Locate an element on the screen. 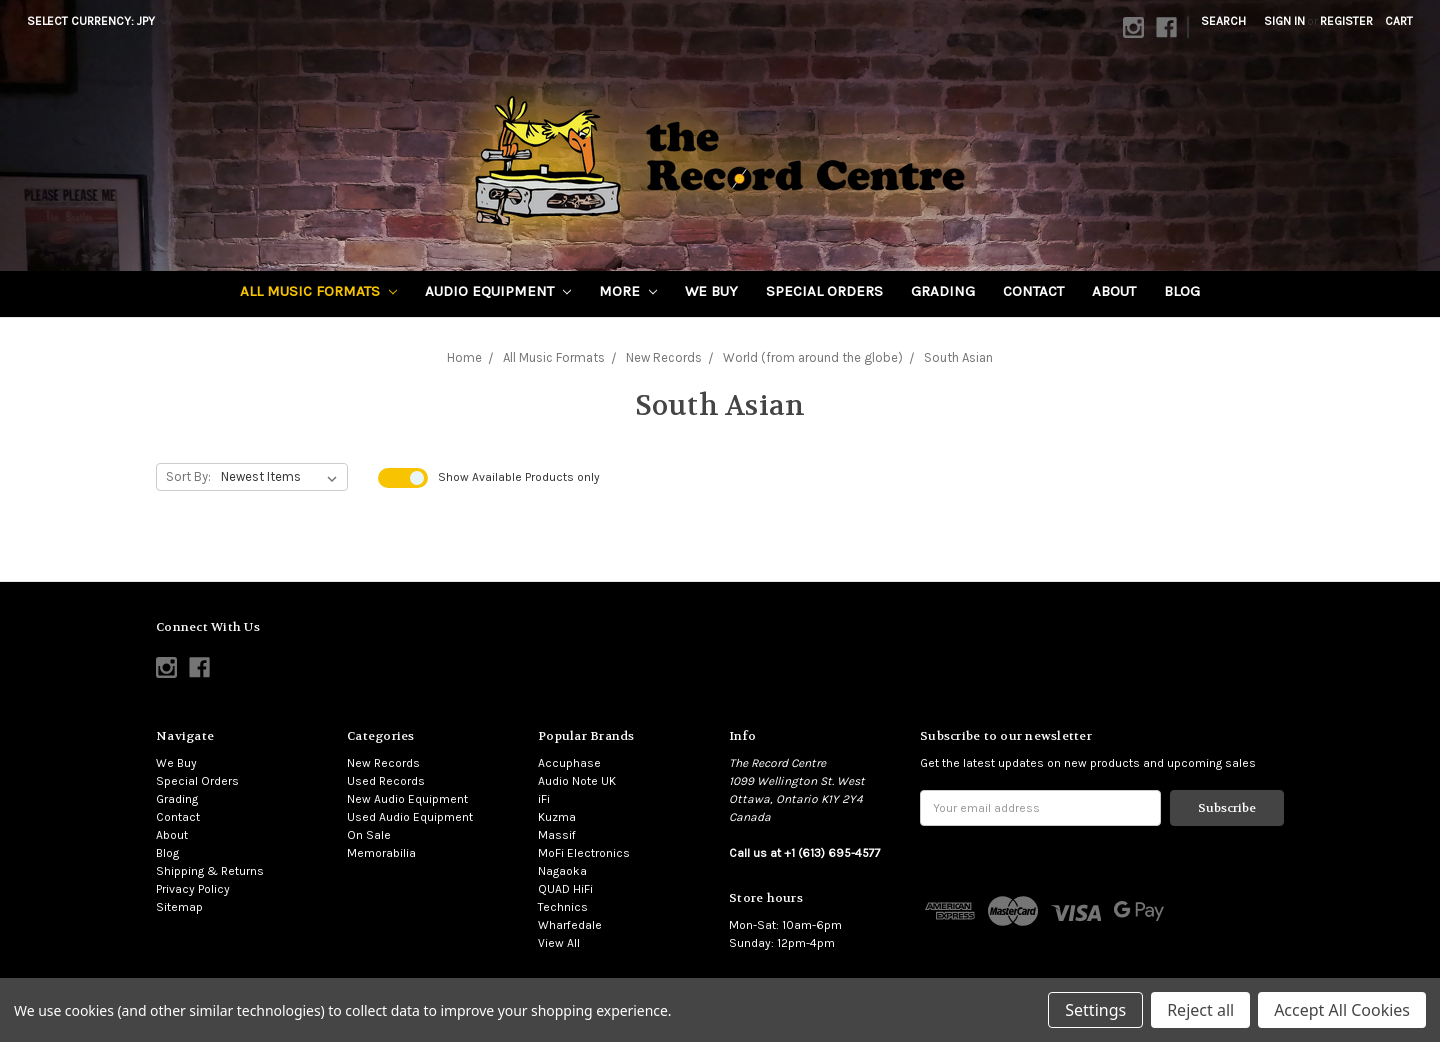 This screenshot has height=1042, width=1440. Nagaoka is located at coordinates (562, 871).